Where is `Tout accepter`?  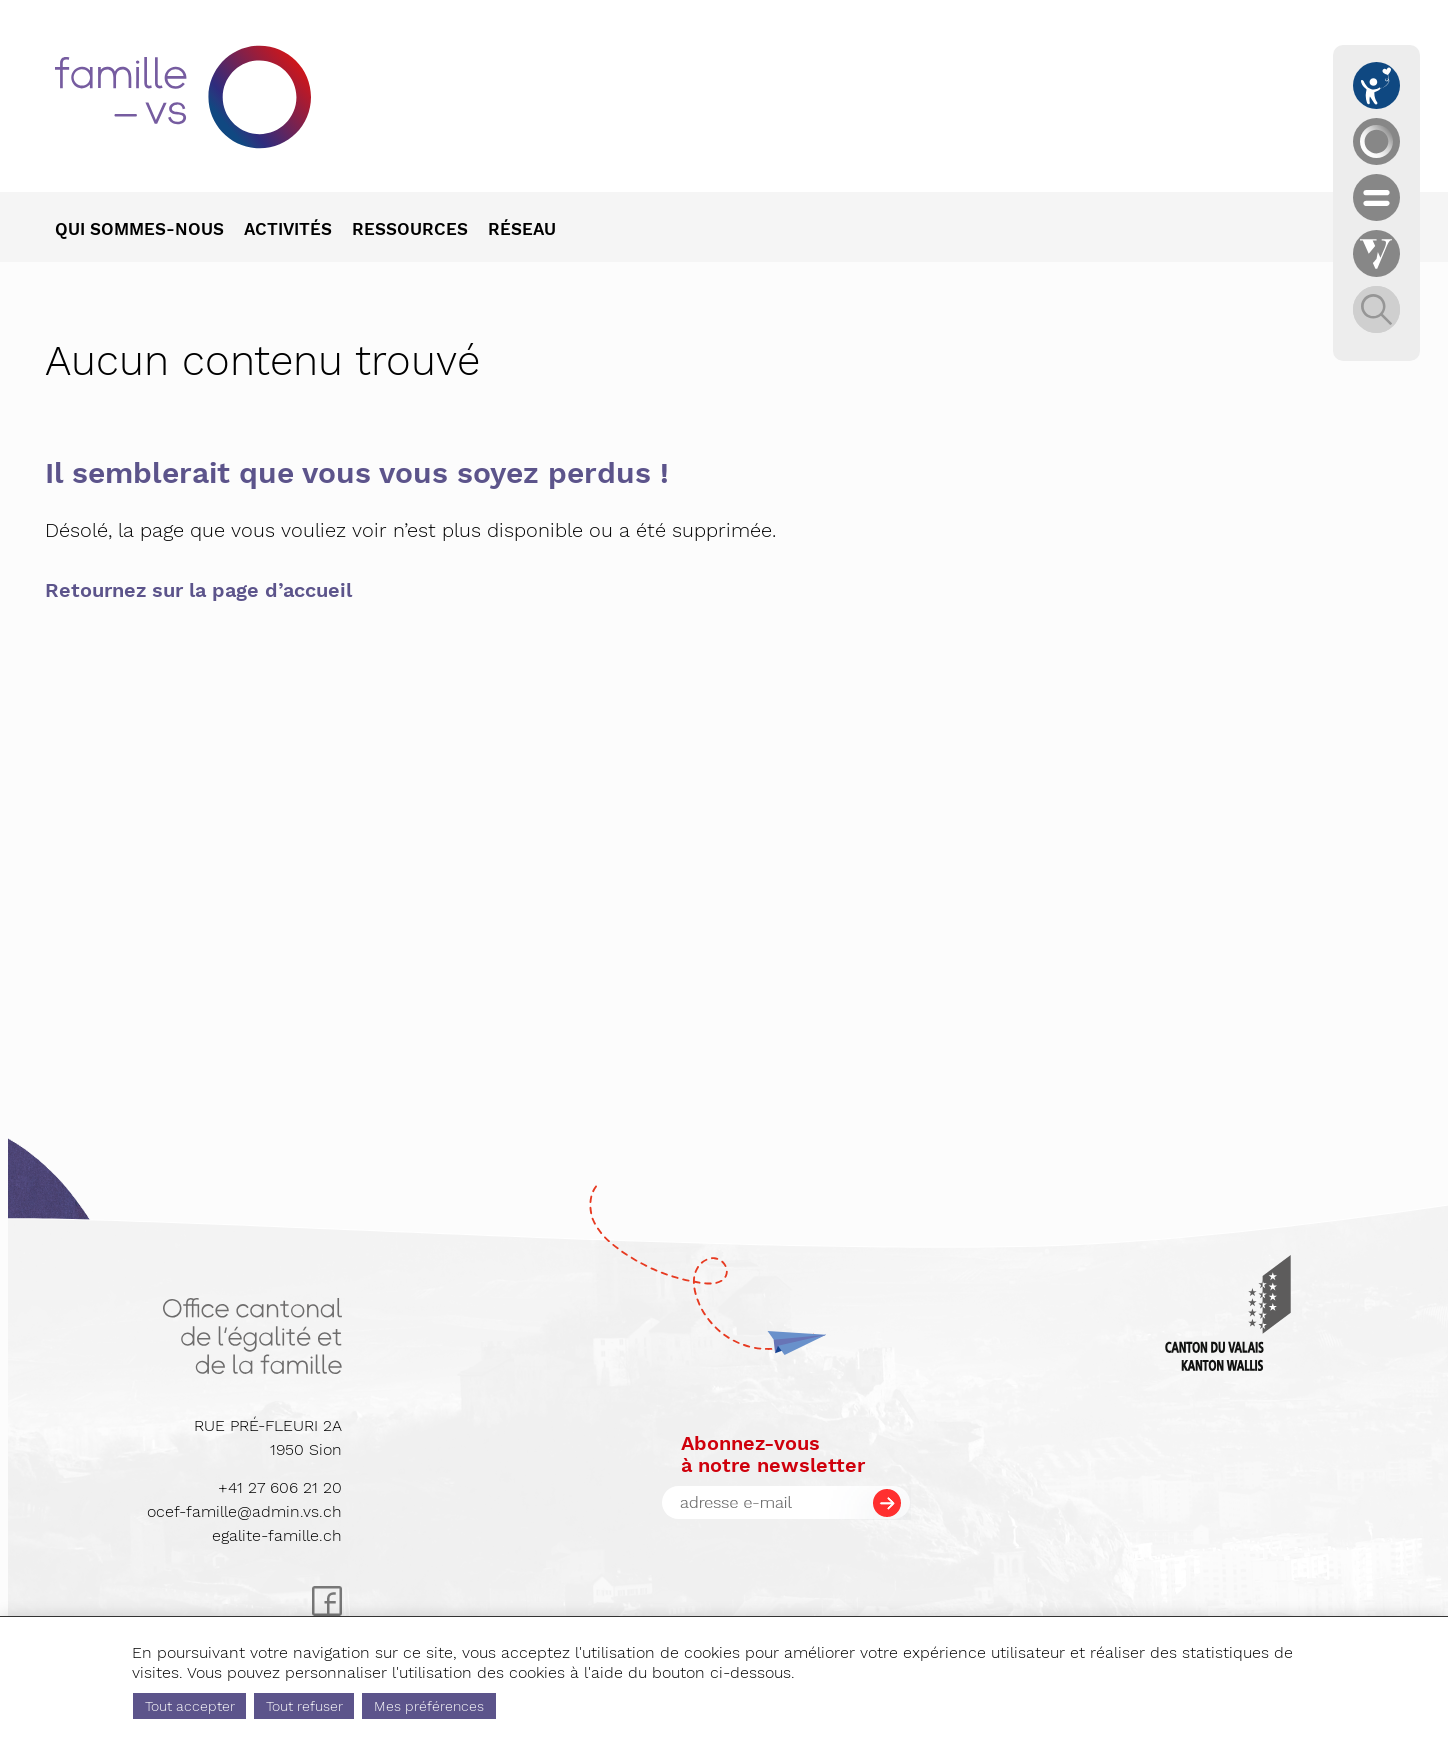 Tout accepter is located at coordinates (190, 1706).